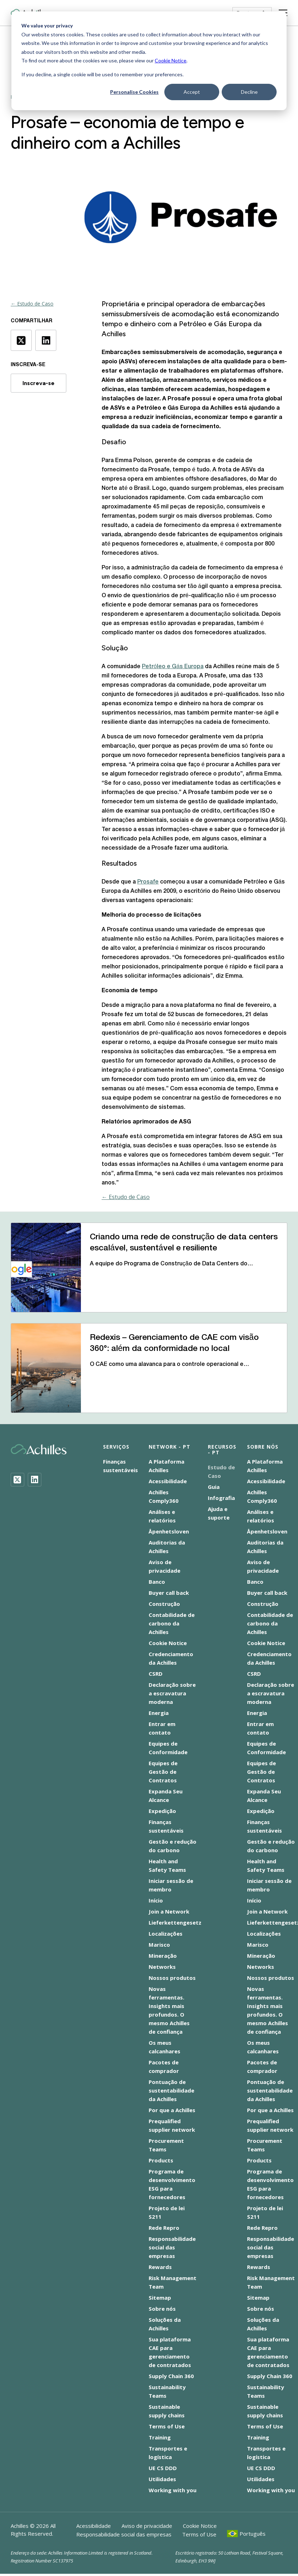 The width and height of the screenshot is (298, 2576). What do you see at coordinates (162, 2479) in the screenshot?
I see `Utilidades` at bounding box center [162, 2479].